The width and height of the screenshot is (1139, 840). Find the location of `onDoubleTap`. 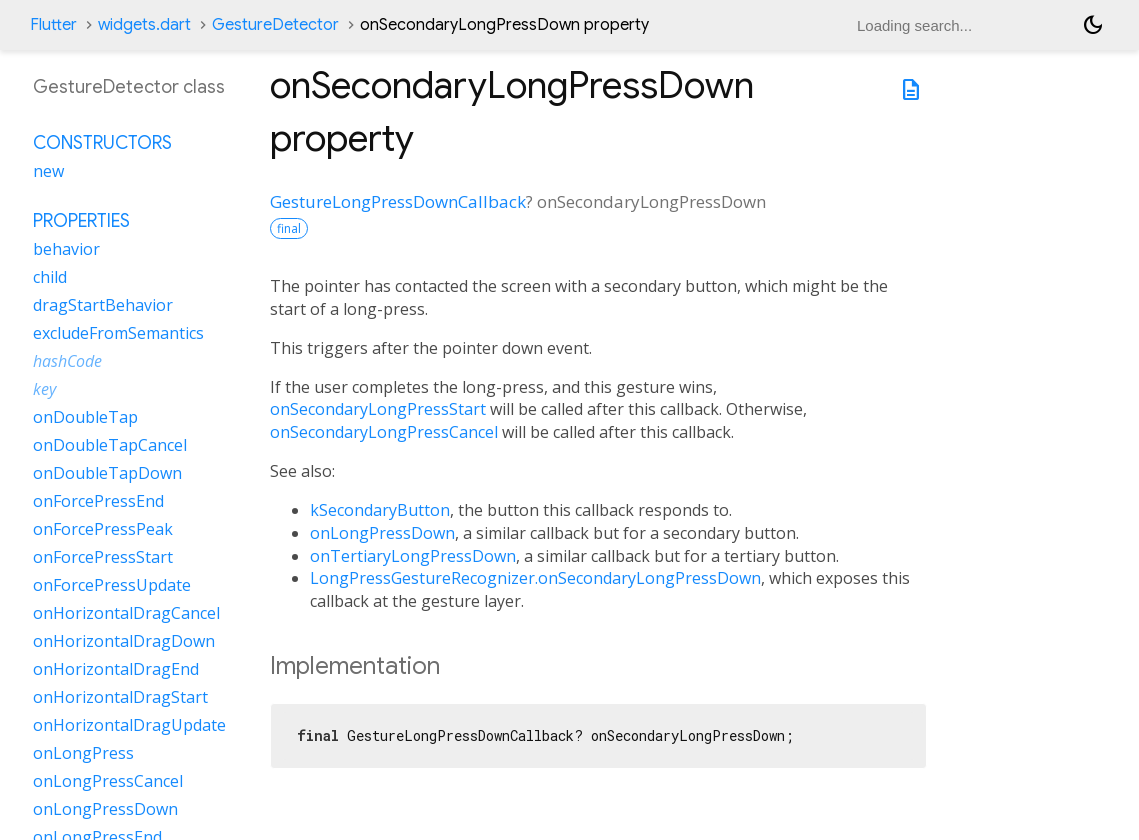

onDoubleTap is located at coordinates (85, 417).